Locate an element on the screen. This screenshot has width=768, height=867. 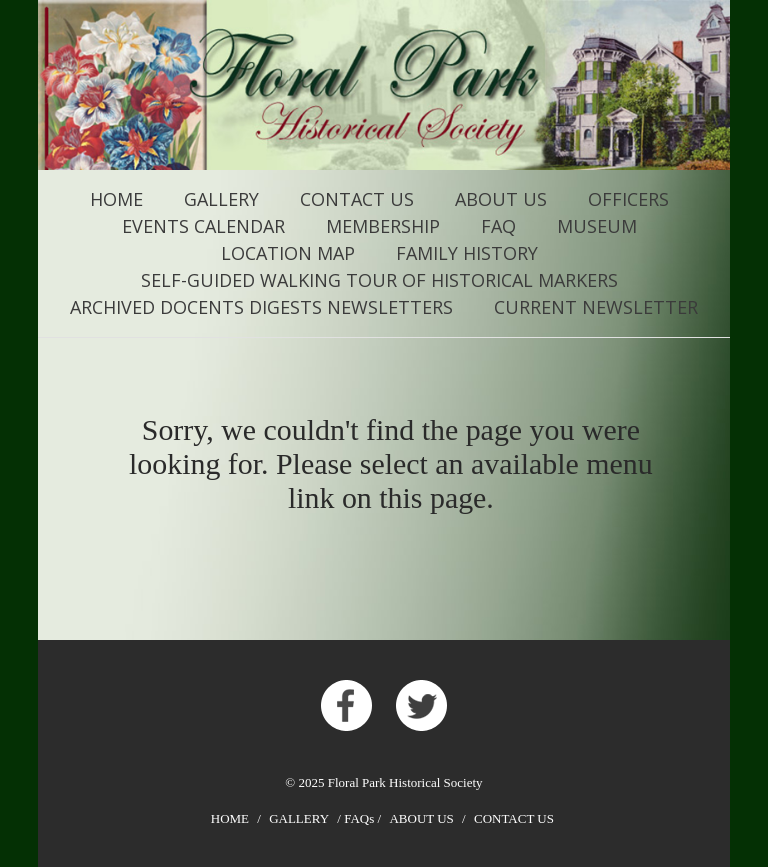
Gallery is located at coordinates (221, 199).